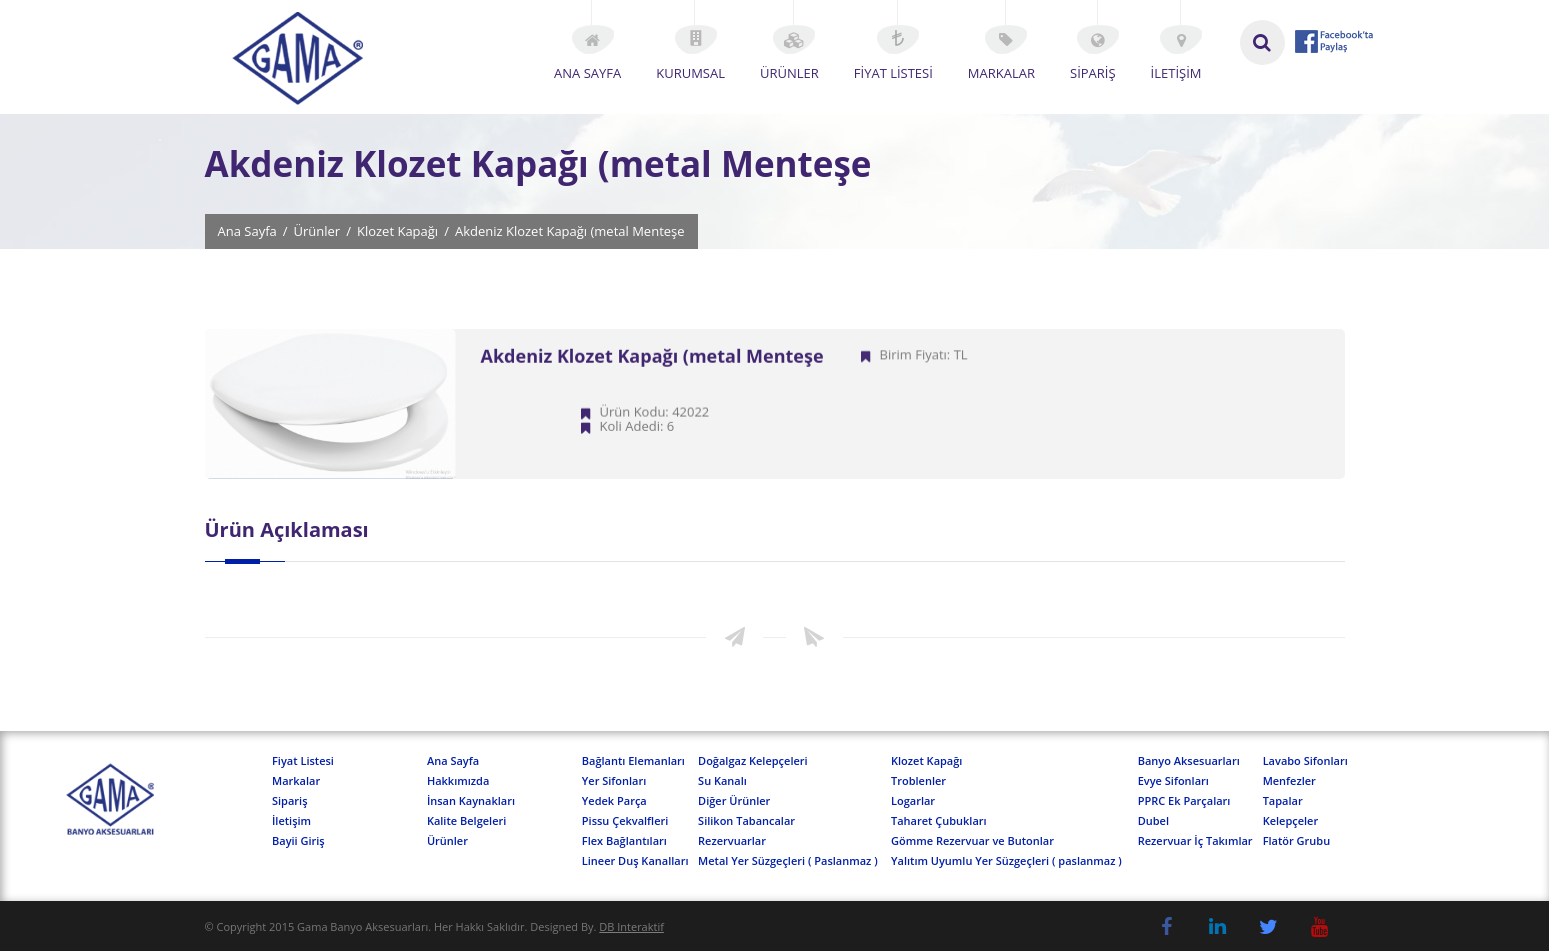 Image resolution: width=1549 pixels, height=951 pixels. What do you see at coordinates (1189, 760) in the screenshot?
I see `Banyo Aksesuarları` at bounding box center [1189, 760].